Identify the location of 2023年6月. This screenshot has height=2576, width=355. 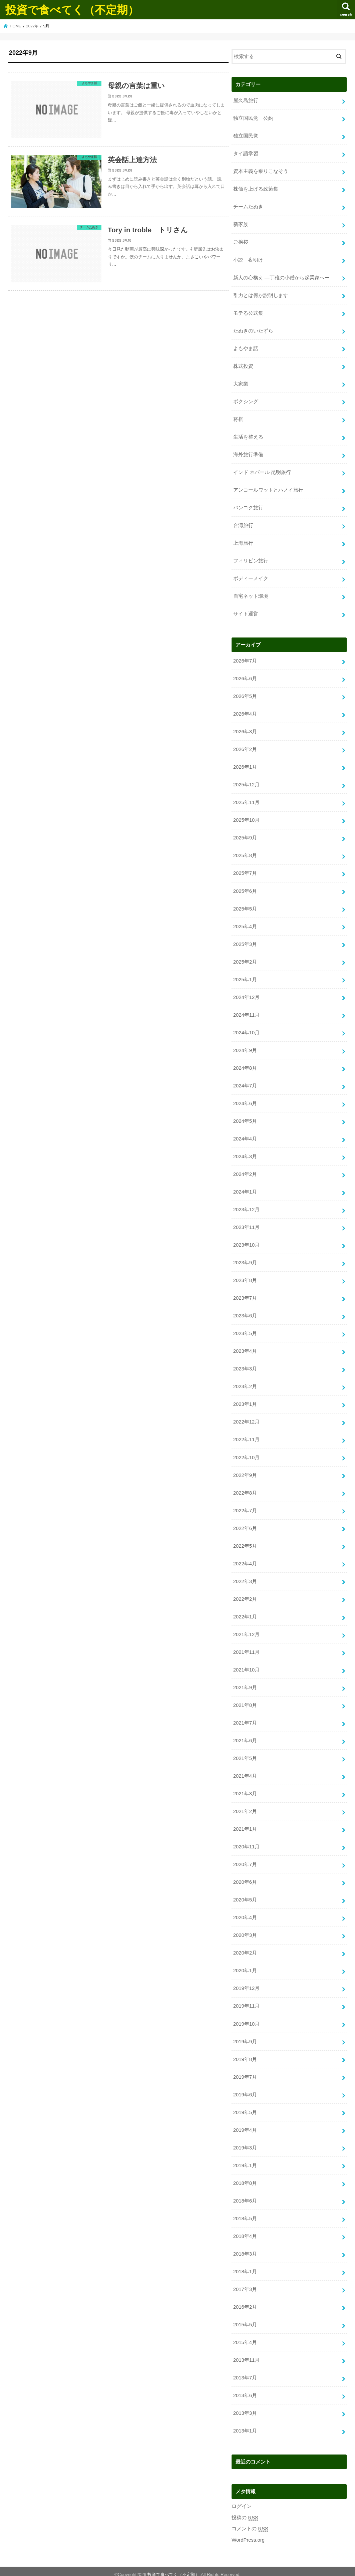
(245, 1312).